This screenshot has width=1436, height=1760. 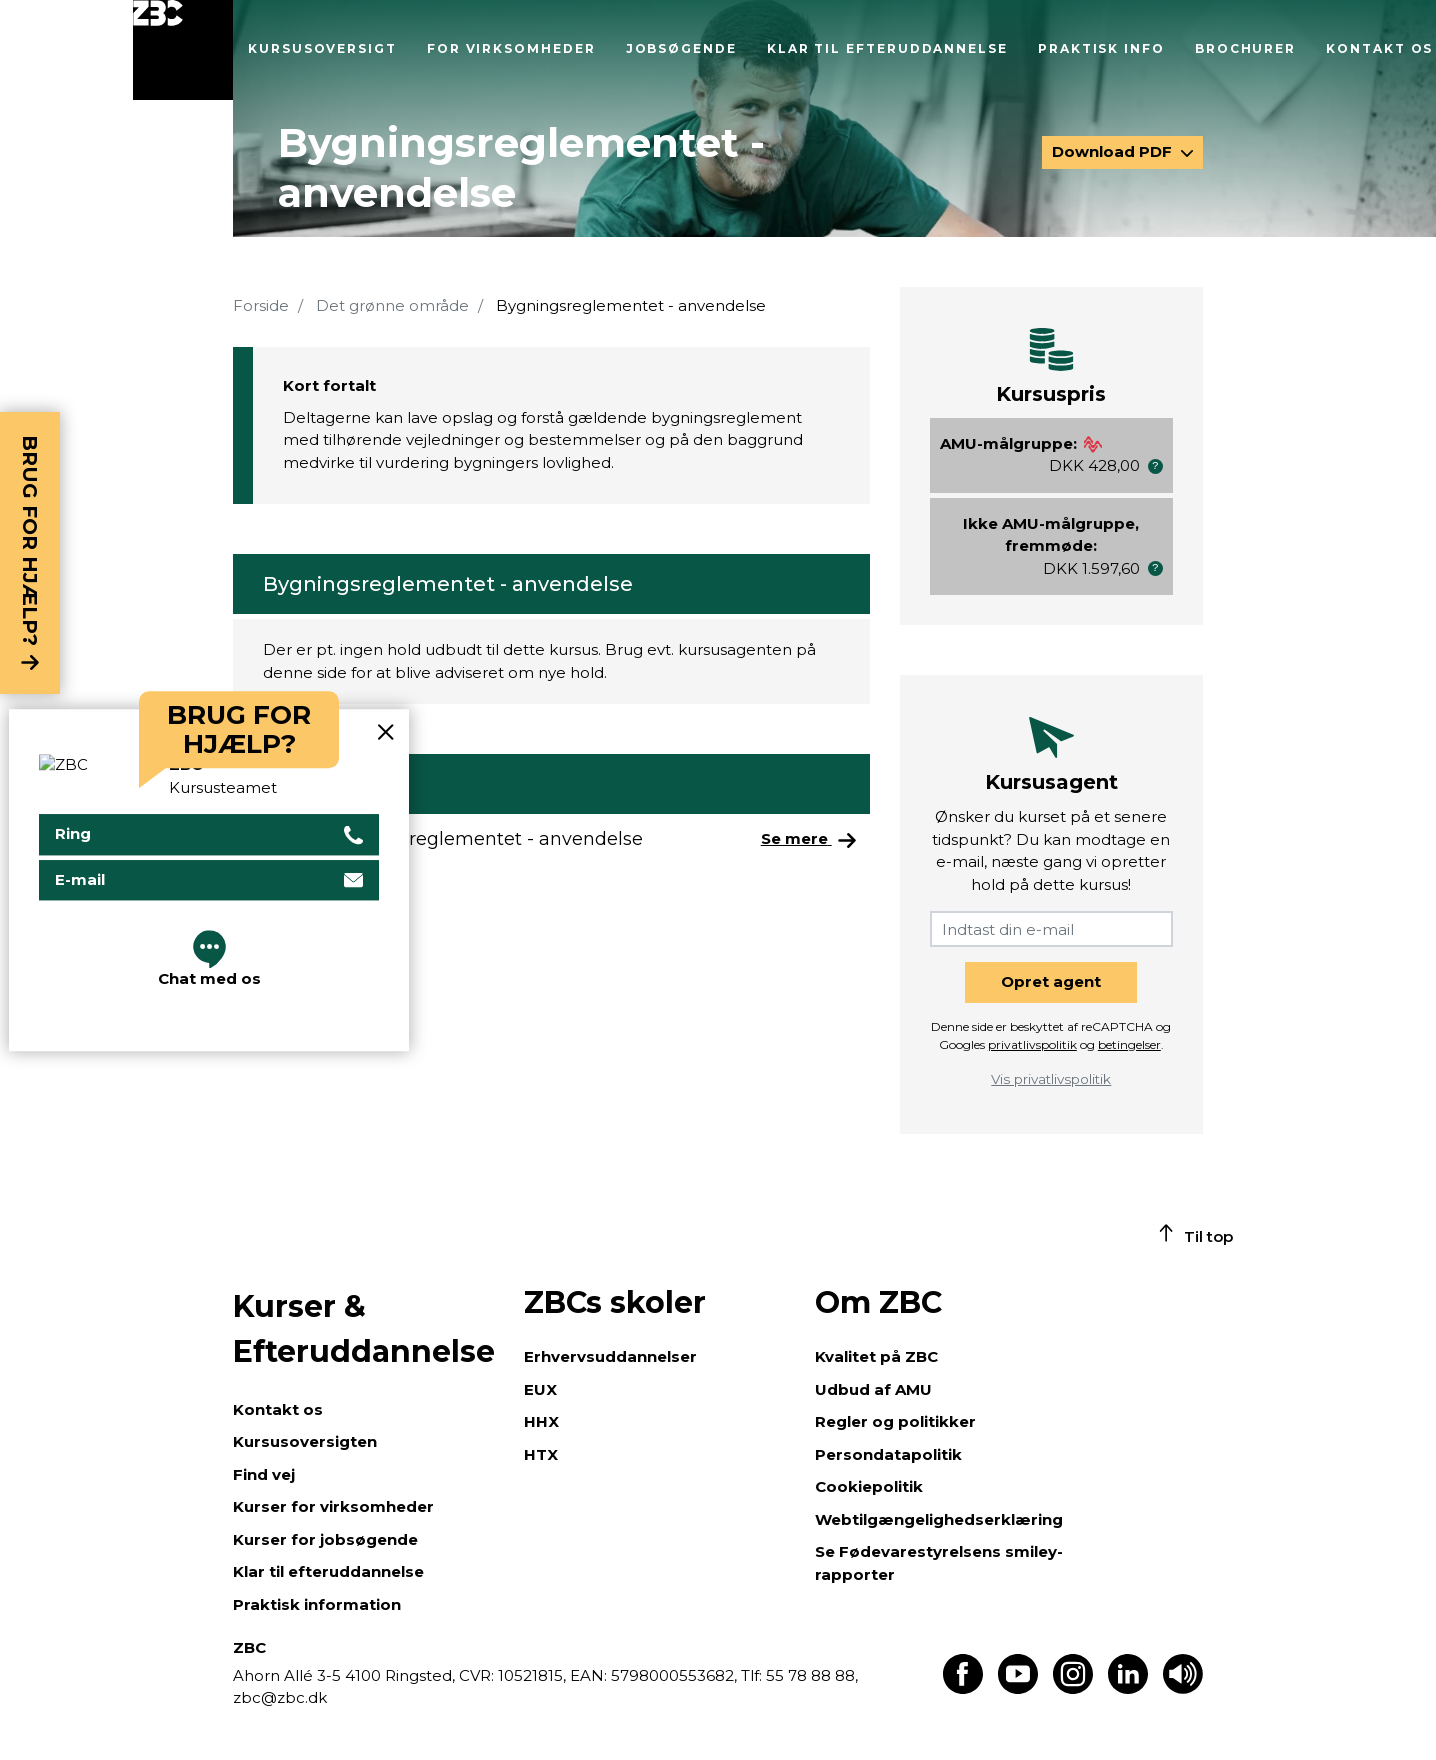 I want to click on Brochurer, so click(x=1245, y=48).